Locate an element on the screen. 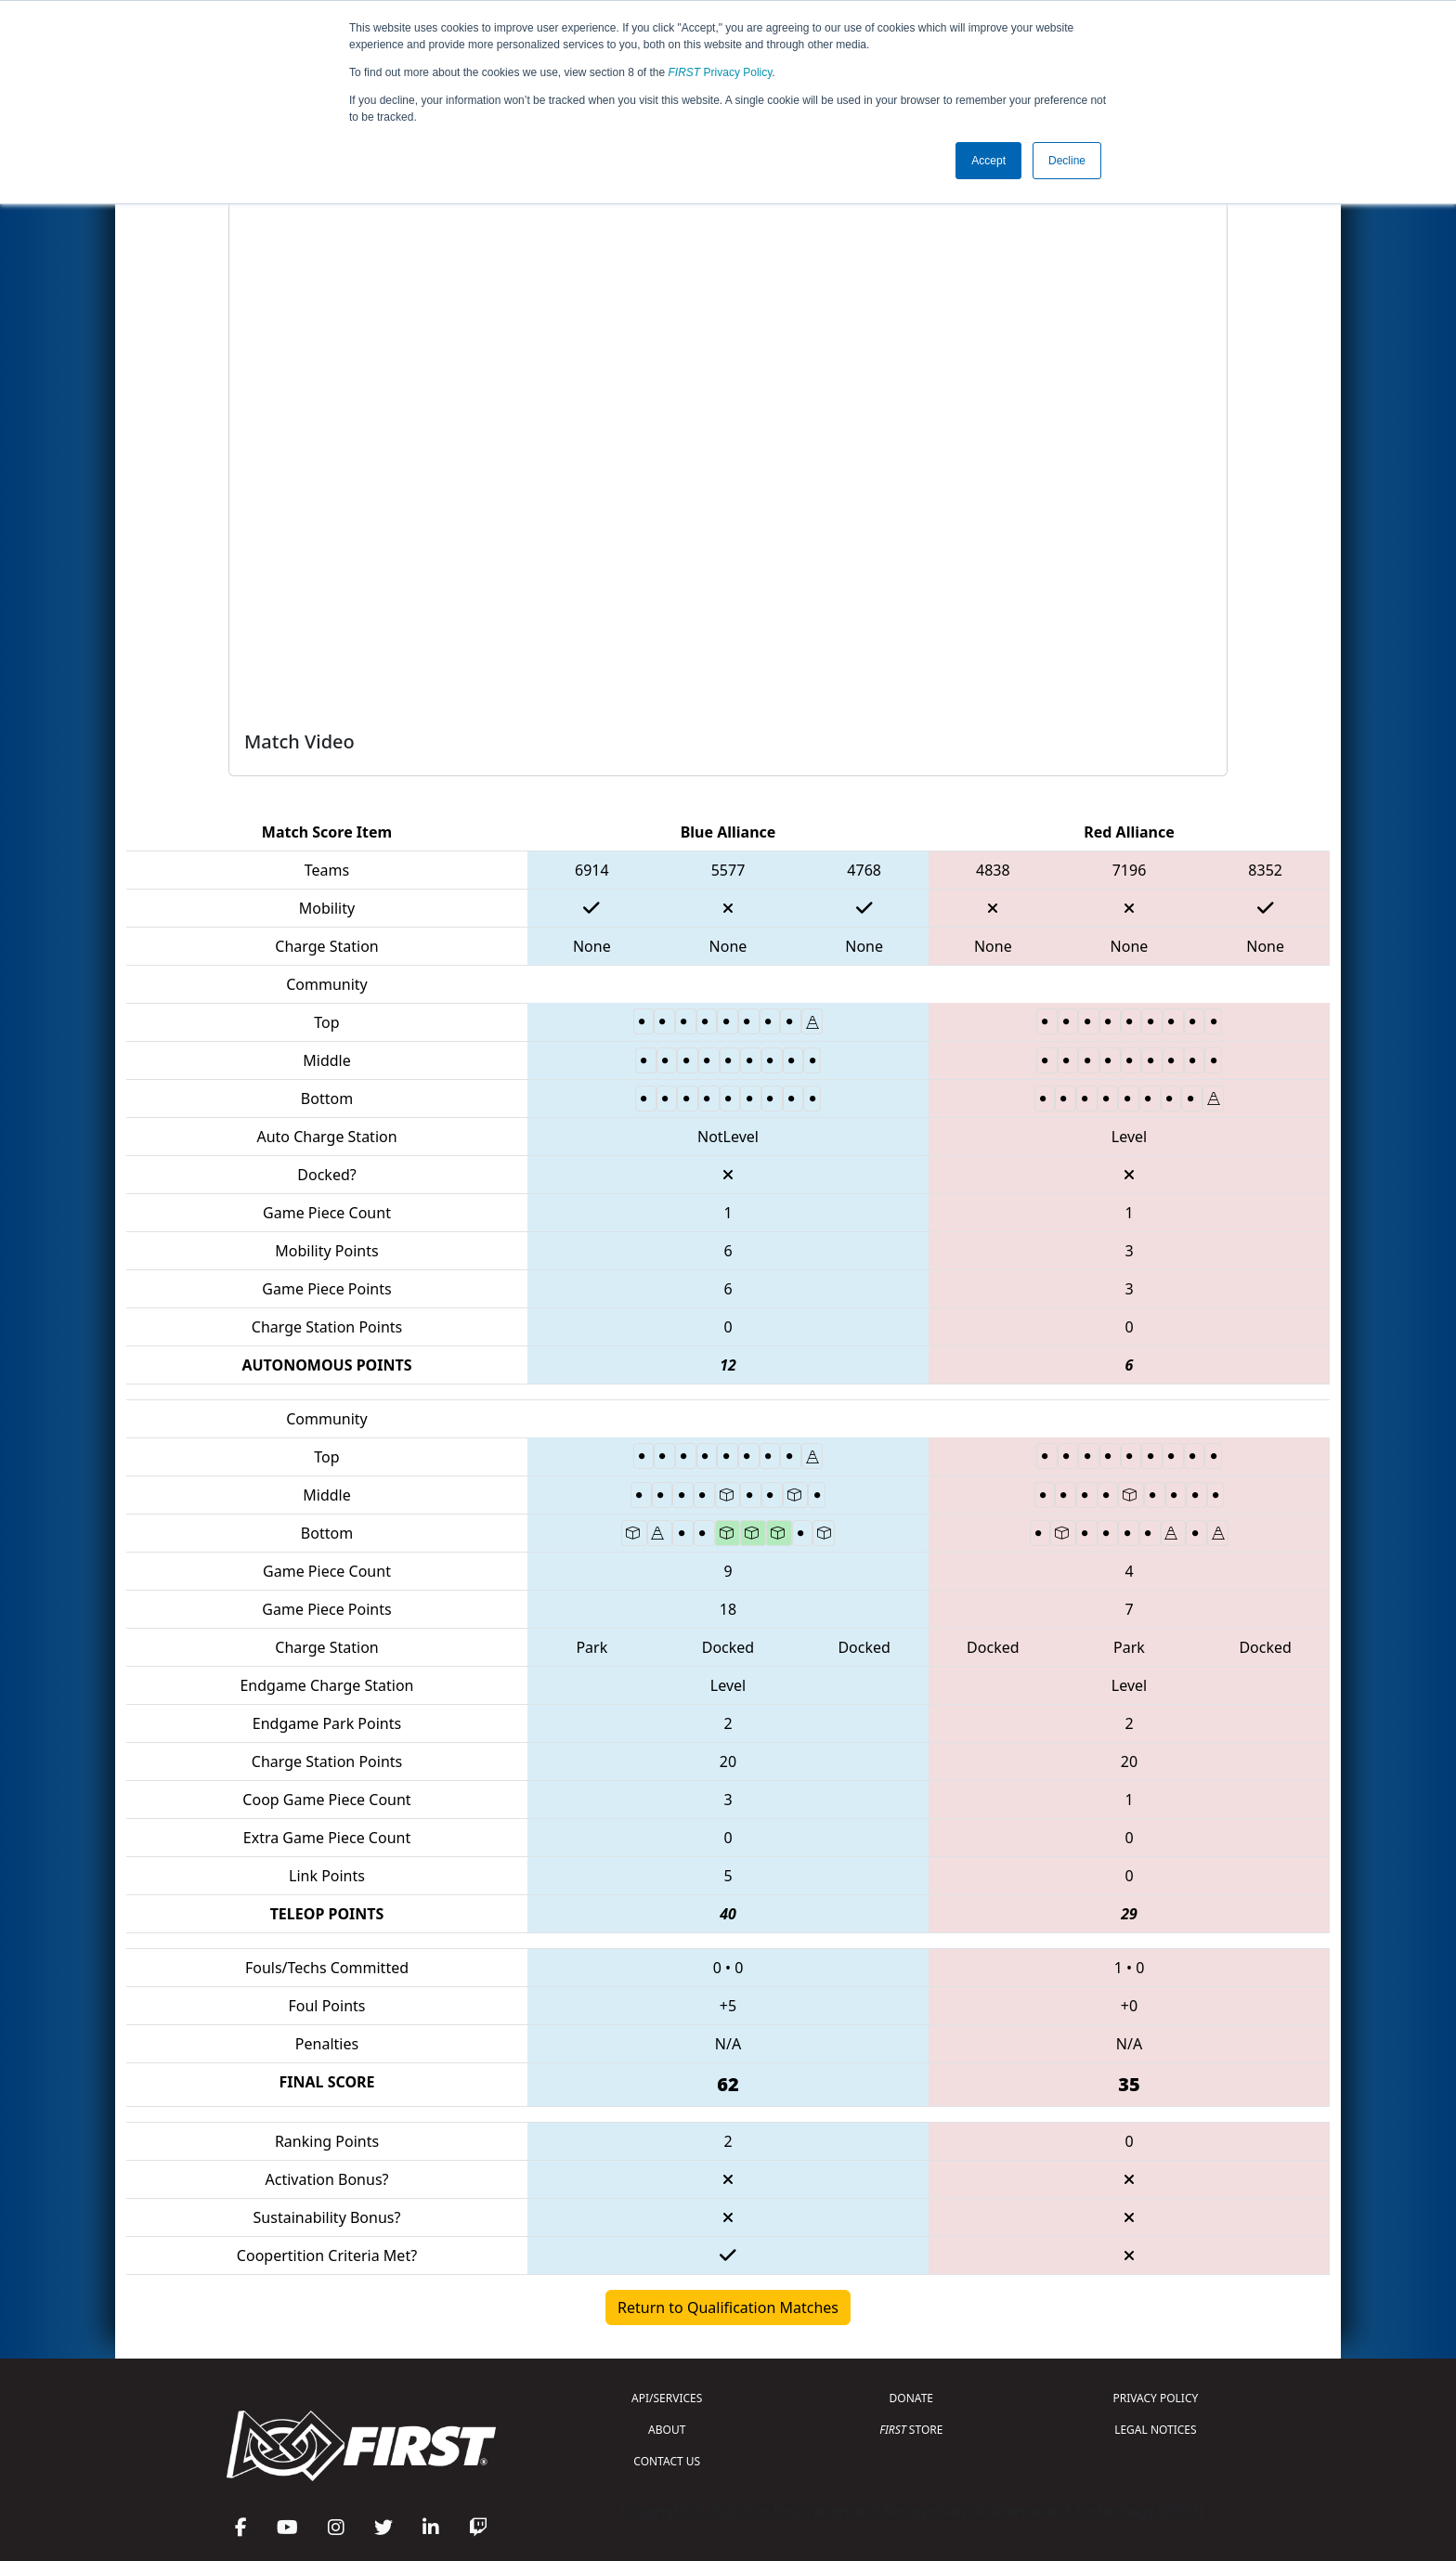 This screenshot has height=2561, width=1456. DONATE is located at coordinates (911, 2398).